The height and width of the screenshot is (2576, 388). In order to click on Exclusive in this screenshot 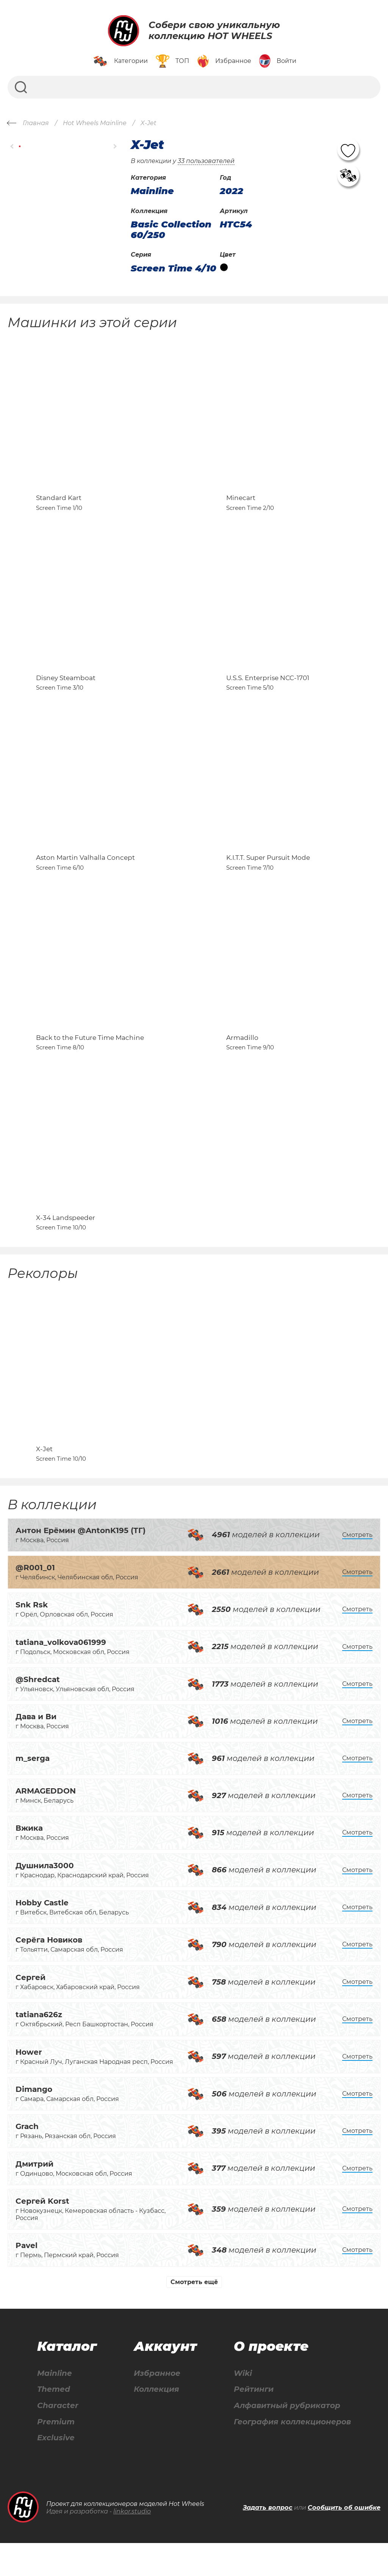, I will do `click(56, 2470)`.